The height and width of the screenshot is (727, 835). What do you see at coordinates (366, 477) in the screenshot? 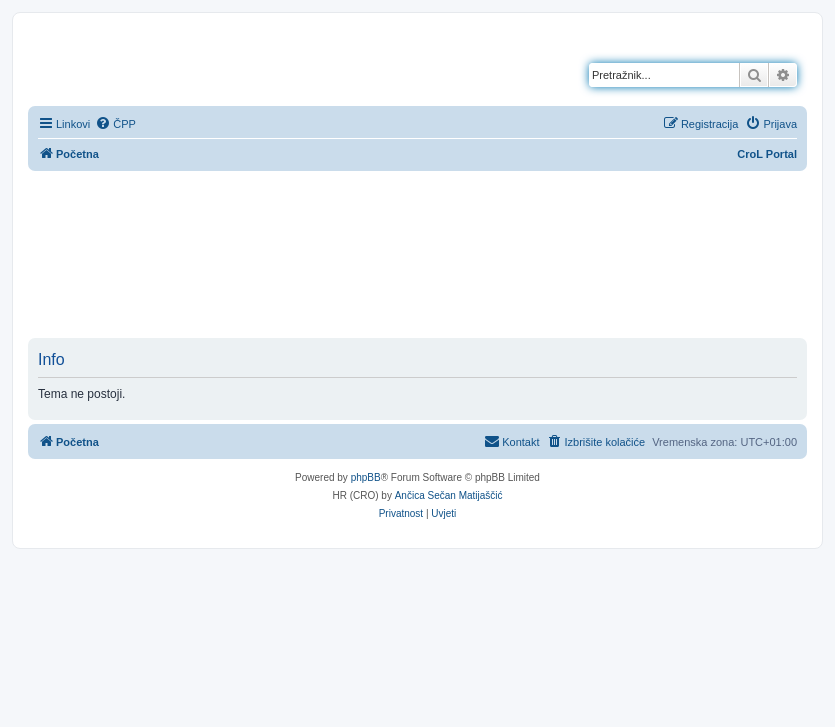
I see `phpBB` at bounding box center [366, 477].